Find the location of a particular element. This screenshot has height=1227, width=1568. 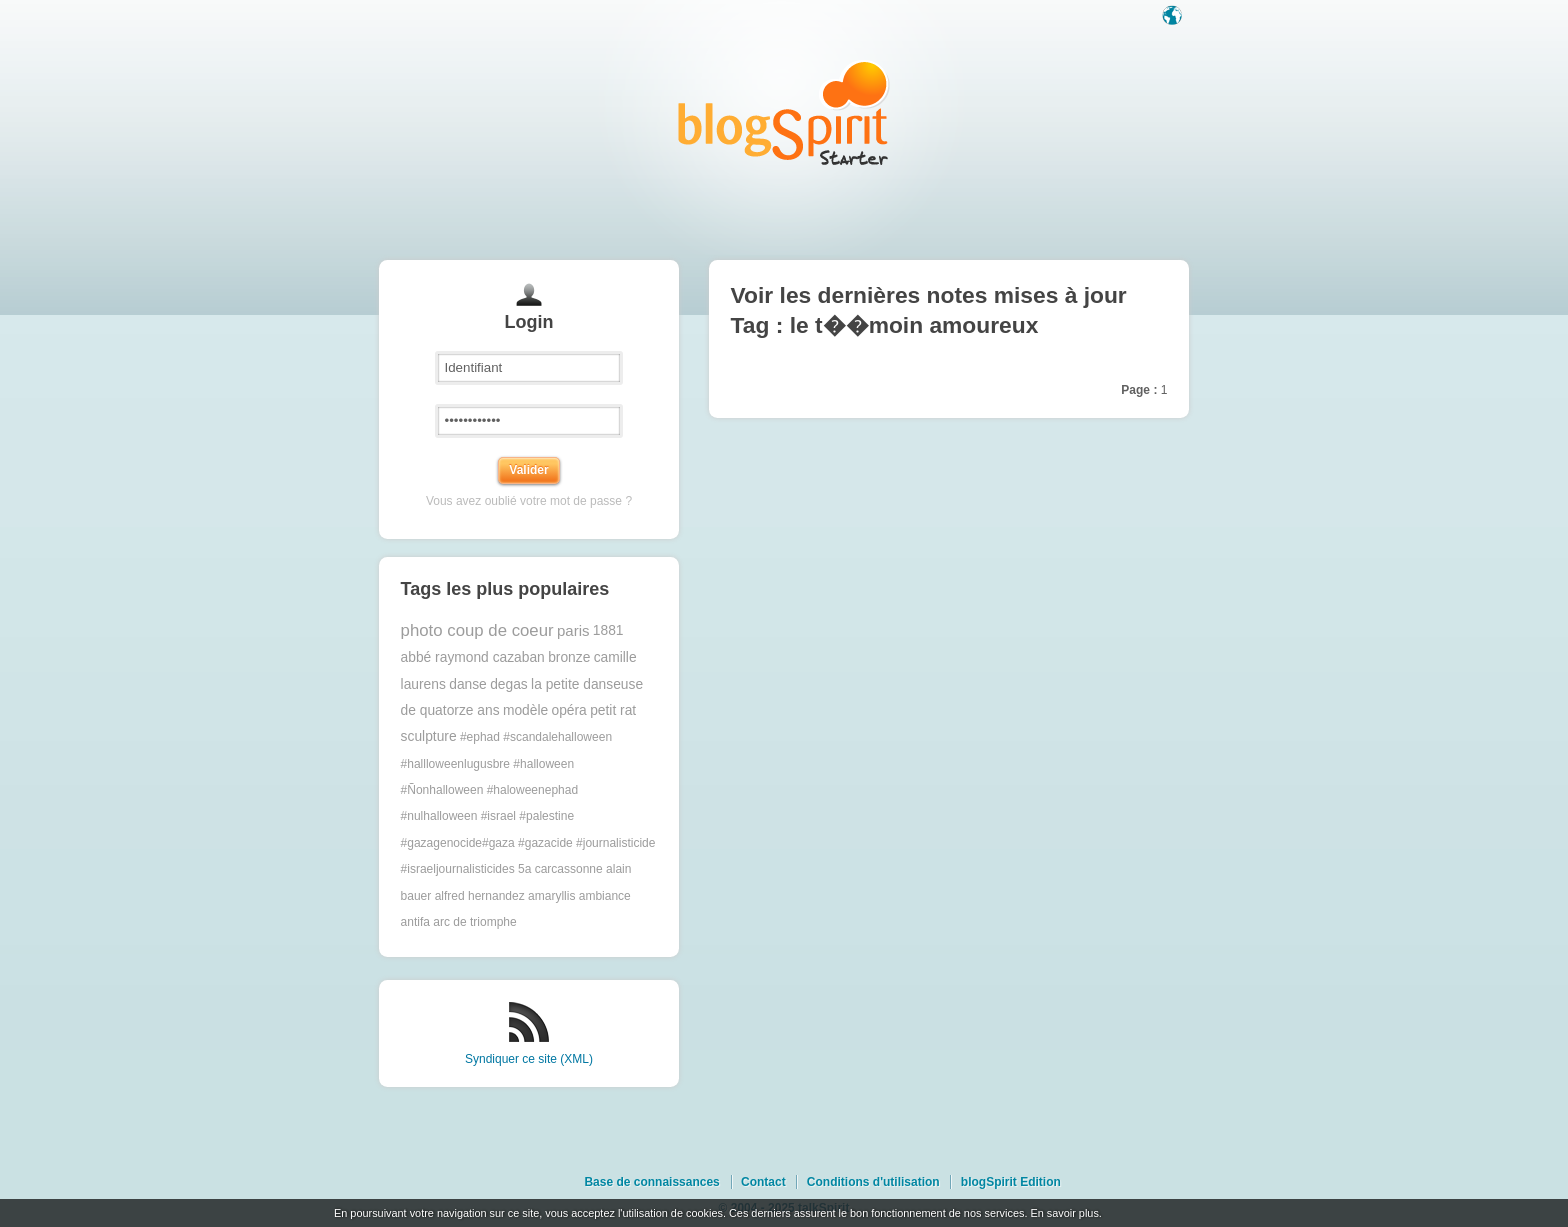

bronze is located at coordinates (569, 657).